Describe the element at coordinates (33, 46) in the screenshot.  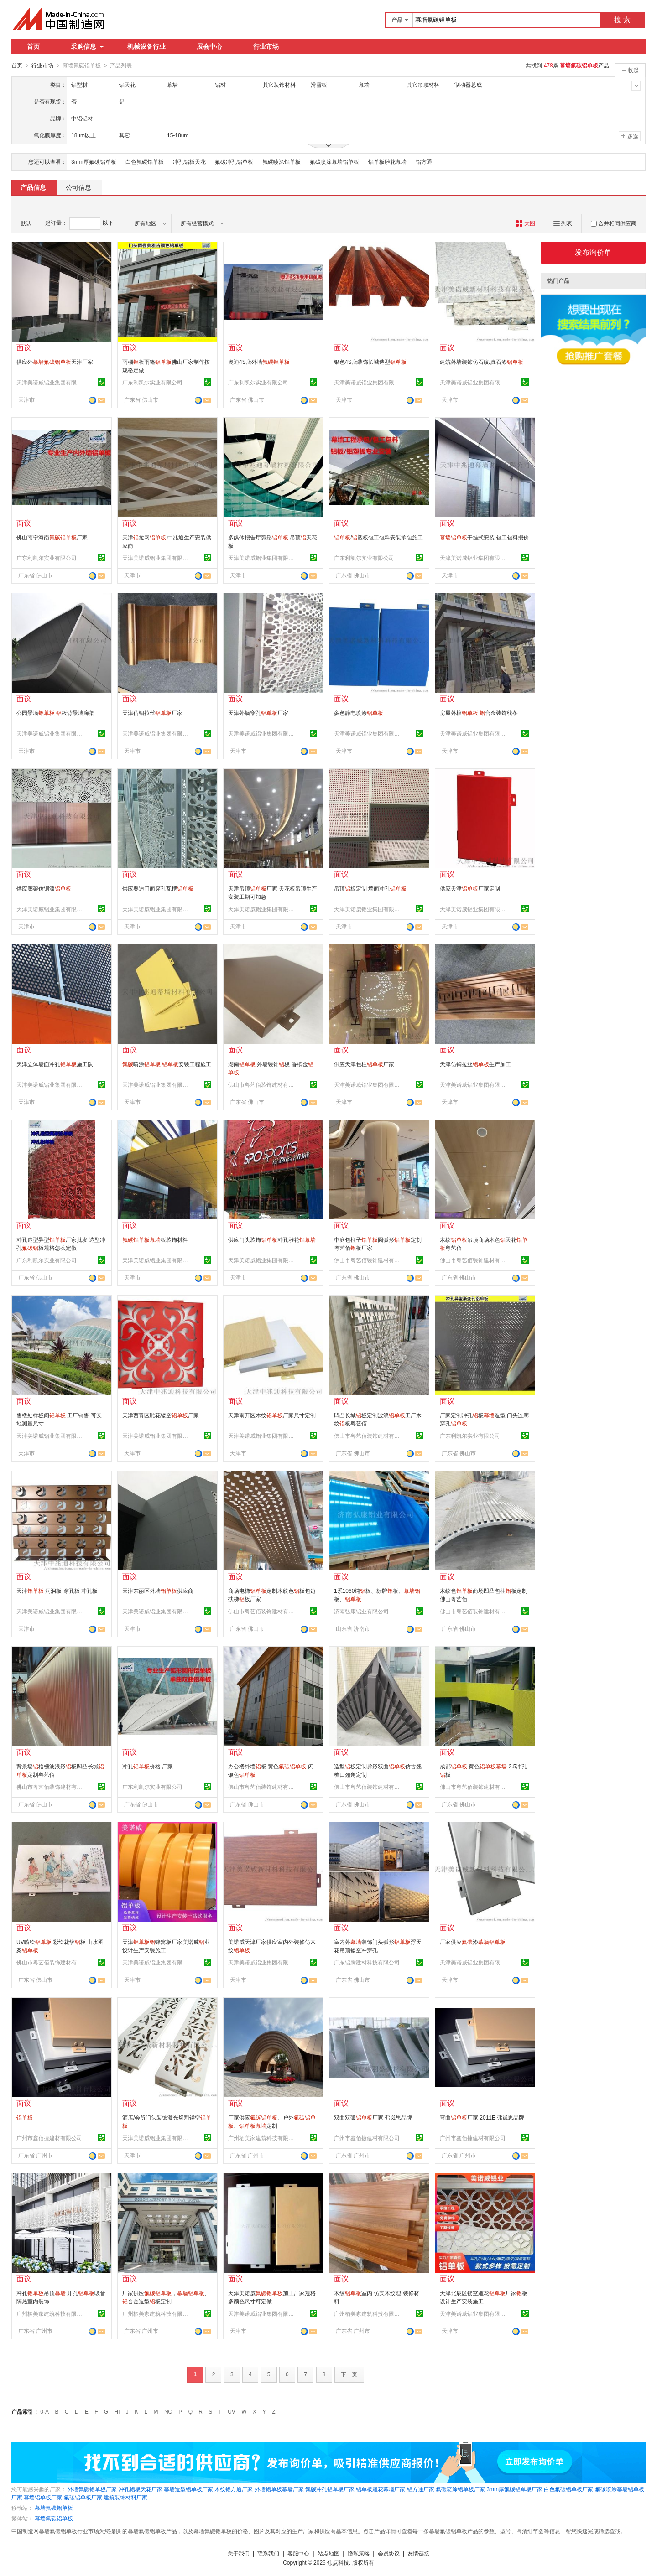
I see `首页` at that location.